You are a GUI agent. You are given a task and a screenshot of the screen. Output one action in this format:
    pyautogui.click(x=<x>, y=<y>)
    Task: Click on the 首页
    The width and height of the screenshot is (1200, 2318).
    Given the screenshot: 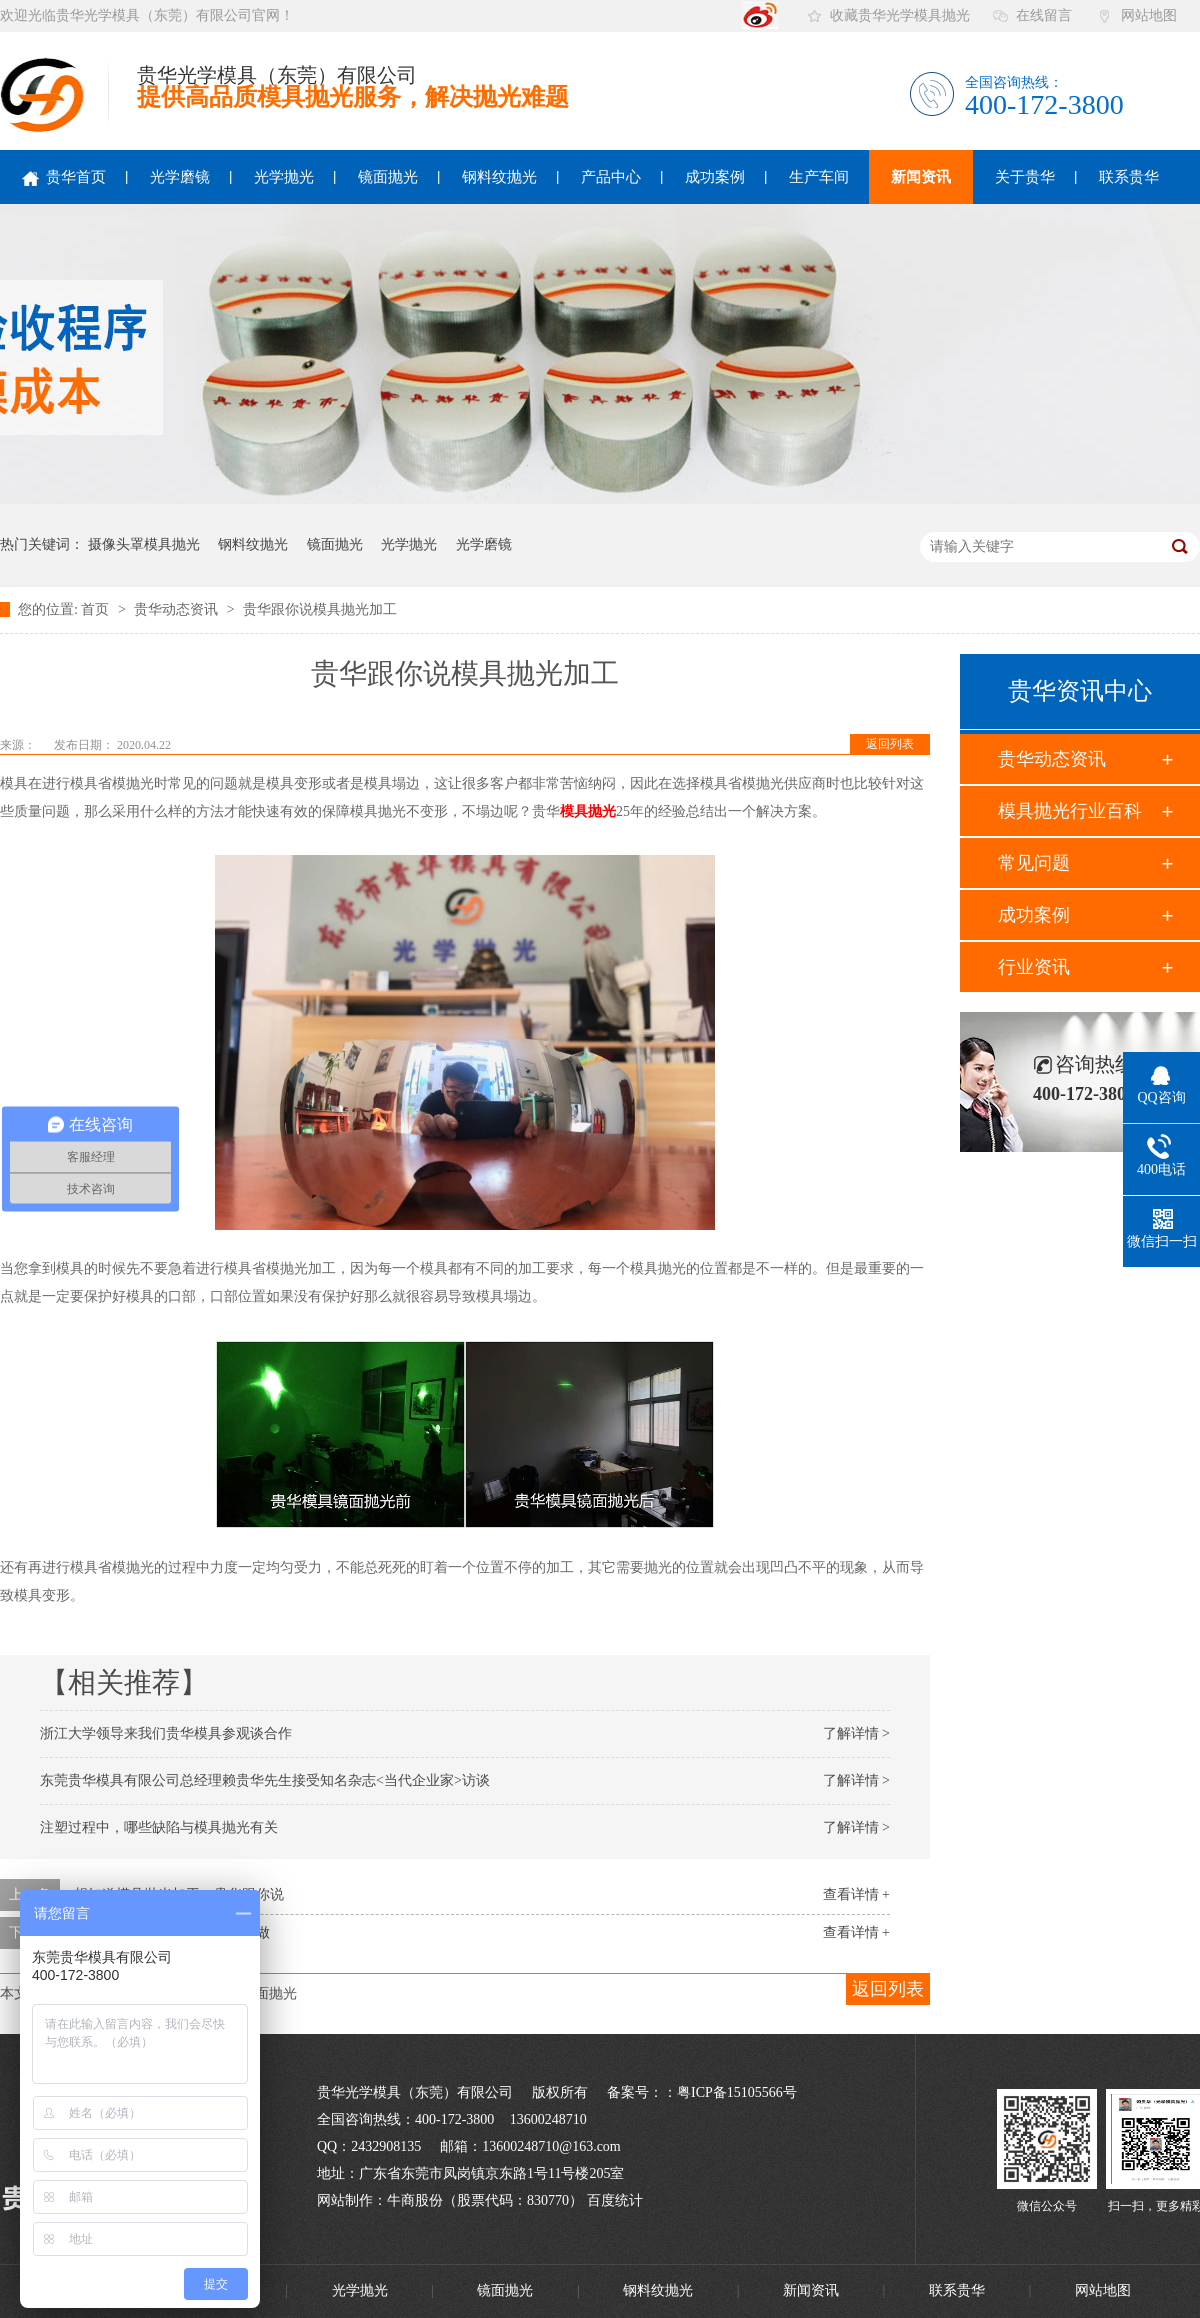 What is the action you would take?
    pyautogui.click(x=97, y=609)
    